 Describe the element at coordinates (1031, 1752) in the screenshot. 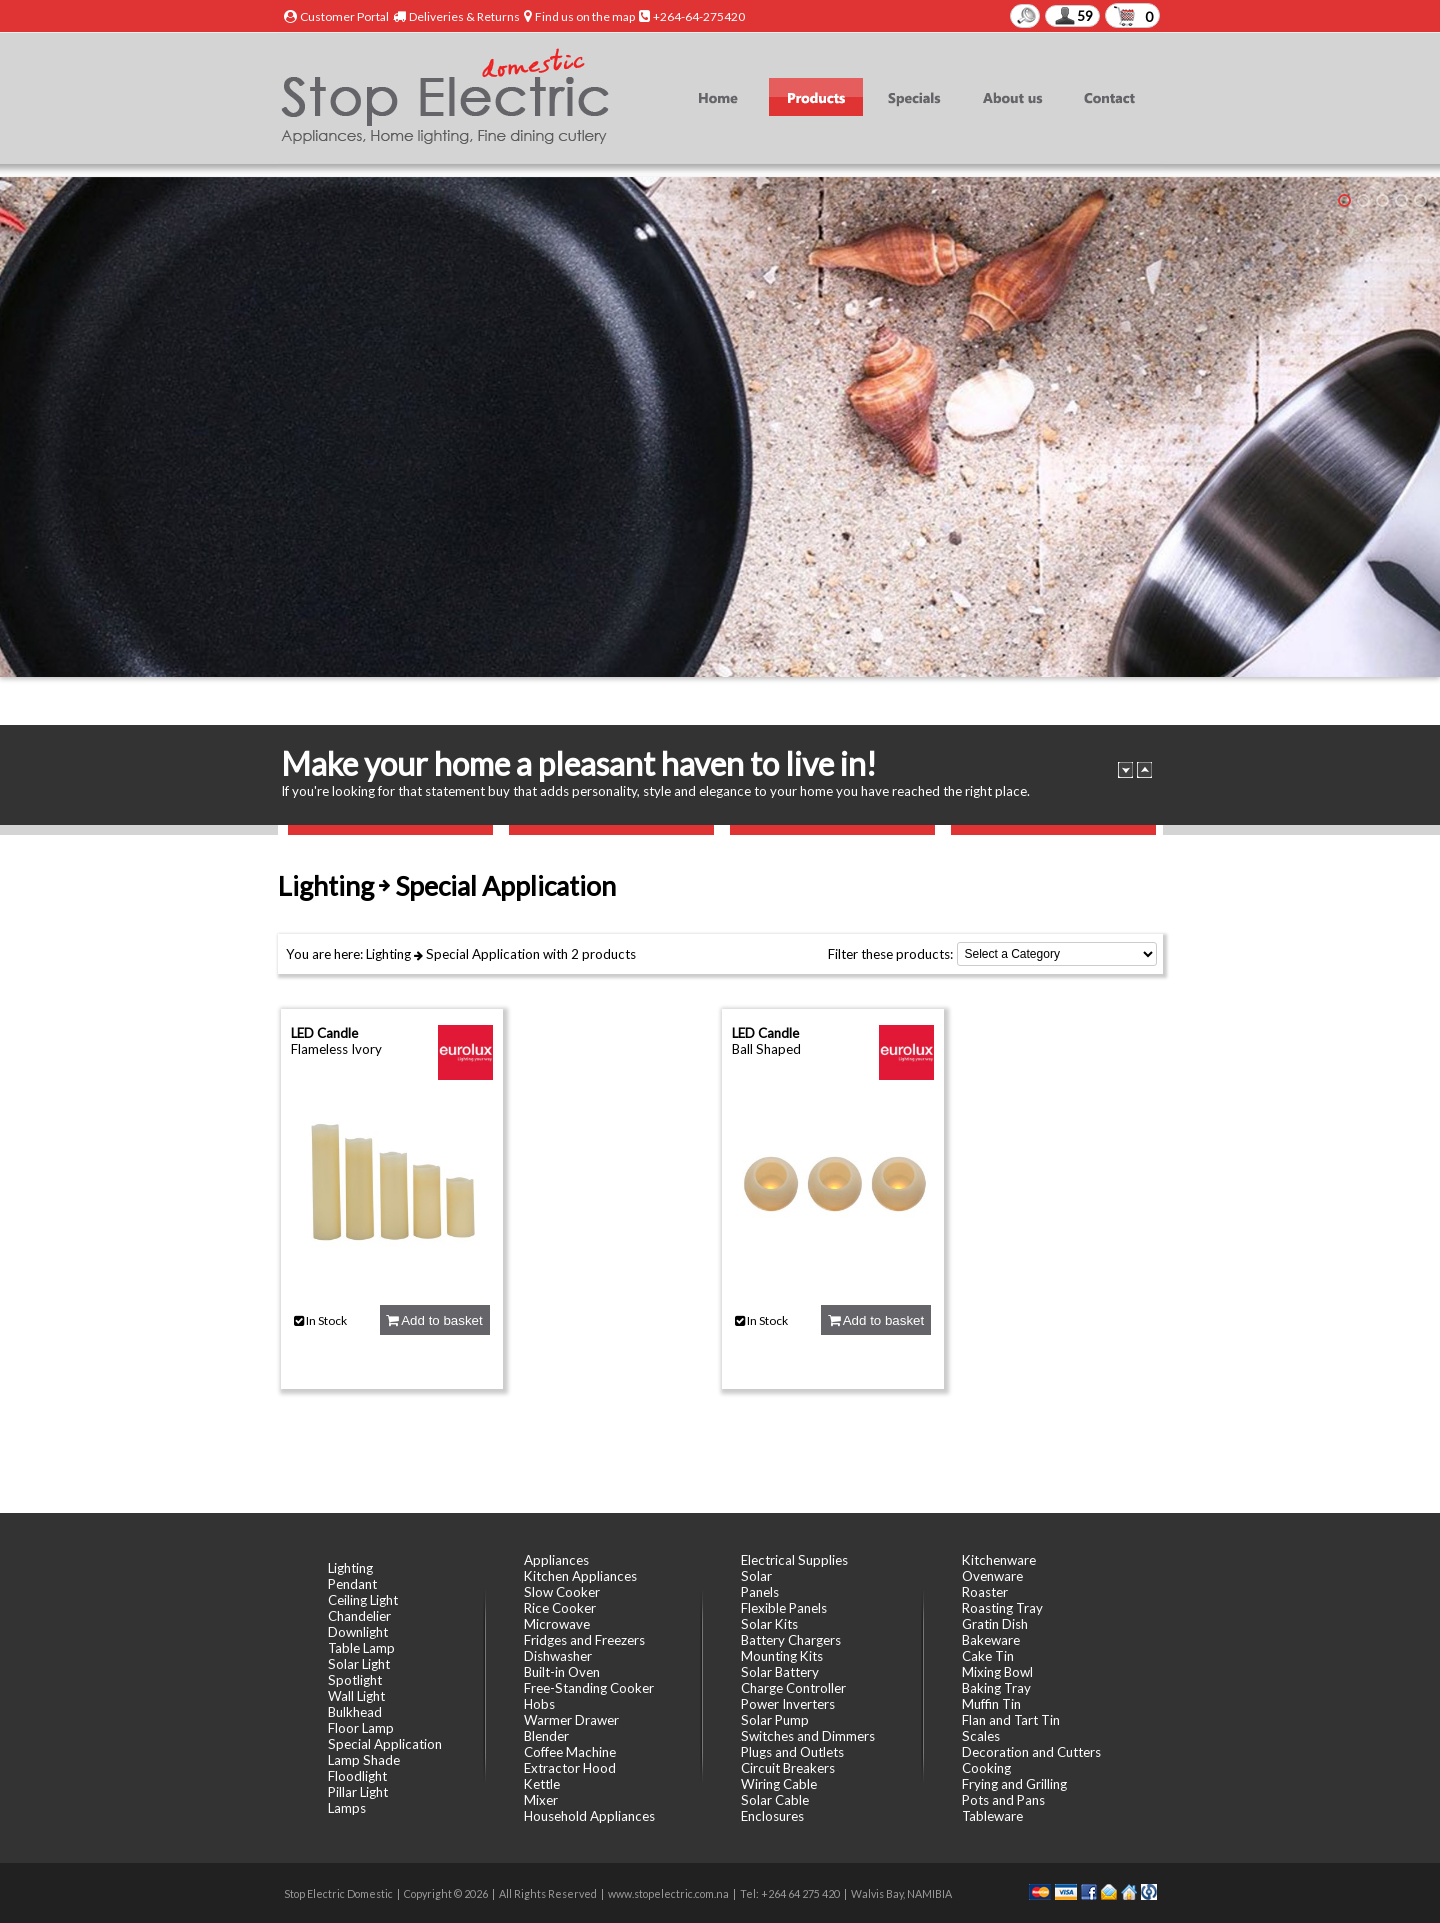

I see `Decoration and Cutters` at that location.